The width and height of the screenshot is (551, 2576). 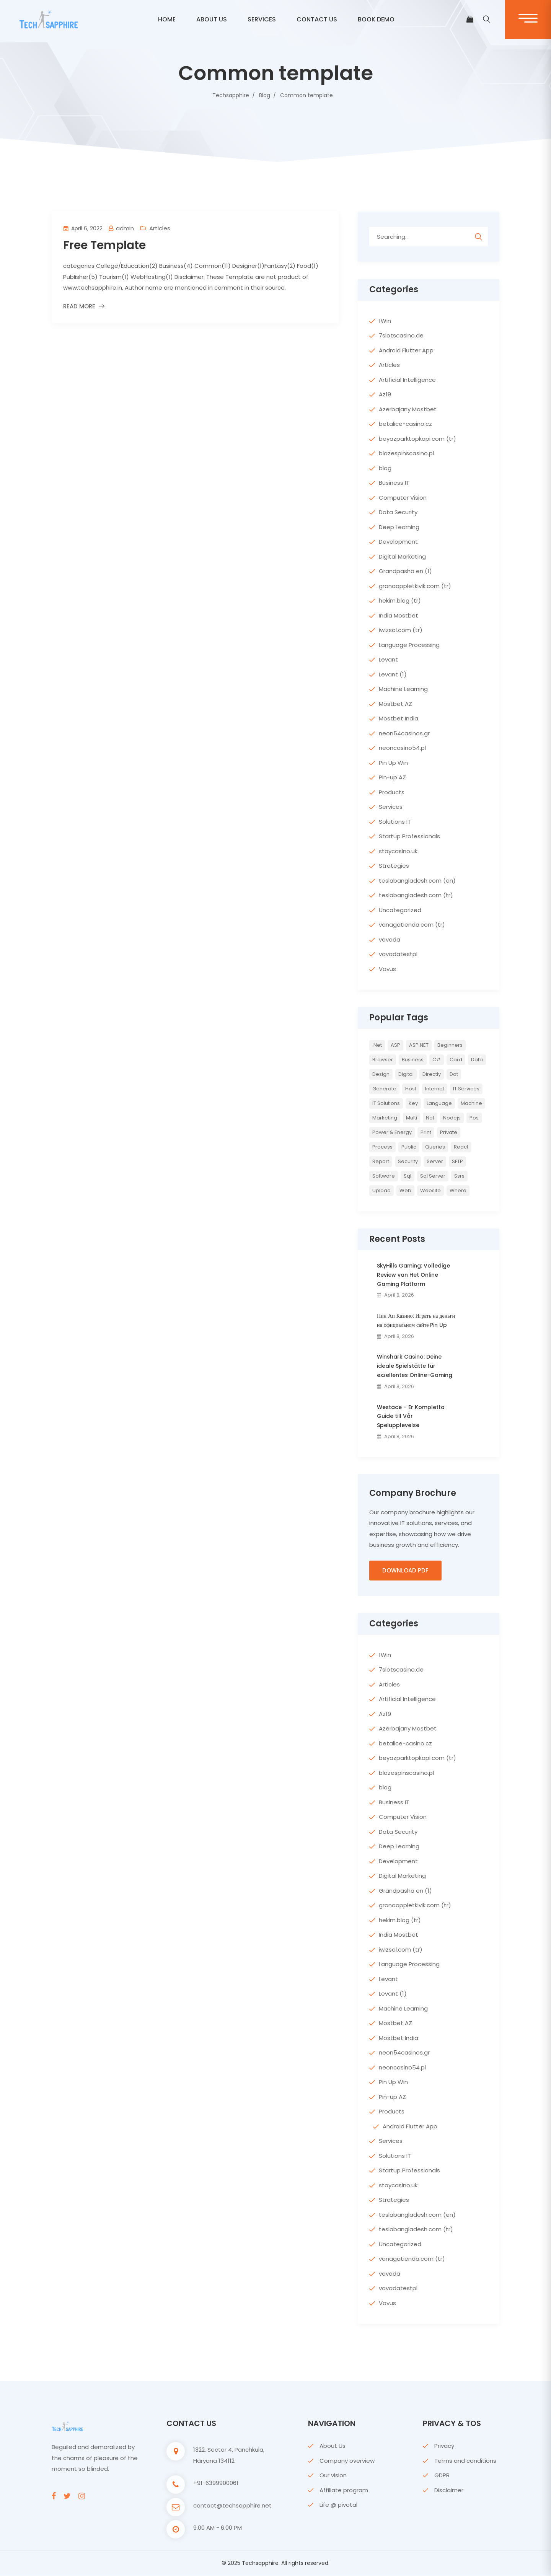 What do you see at coordinates (450, 1045) in the screenshot?
I see `Beginners [Beginners (2 items)]` at bounding box center [450, 1045].